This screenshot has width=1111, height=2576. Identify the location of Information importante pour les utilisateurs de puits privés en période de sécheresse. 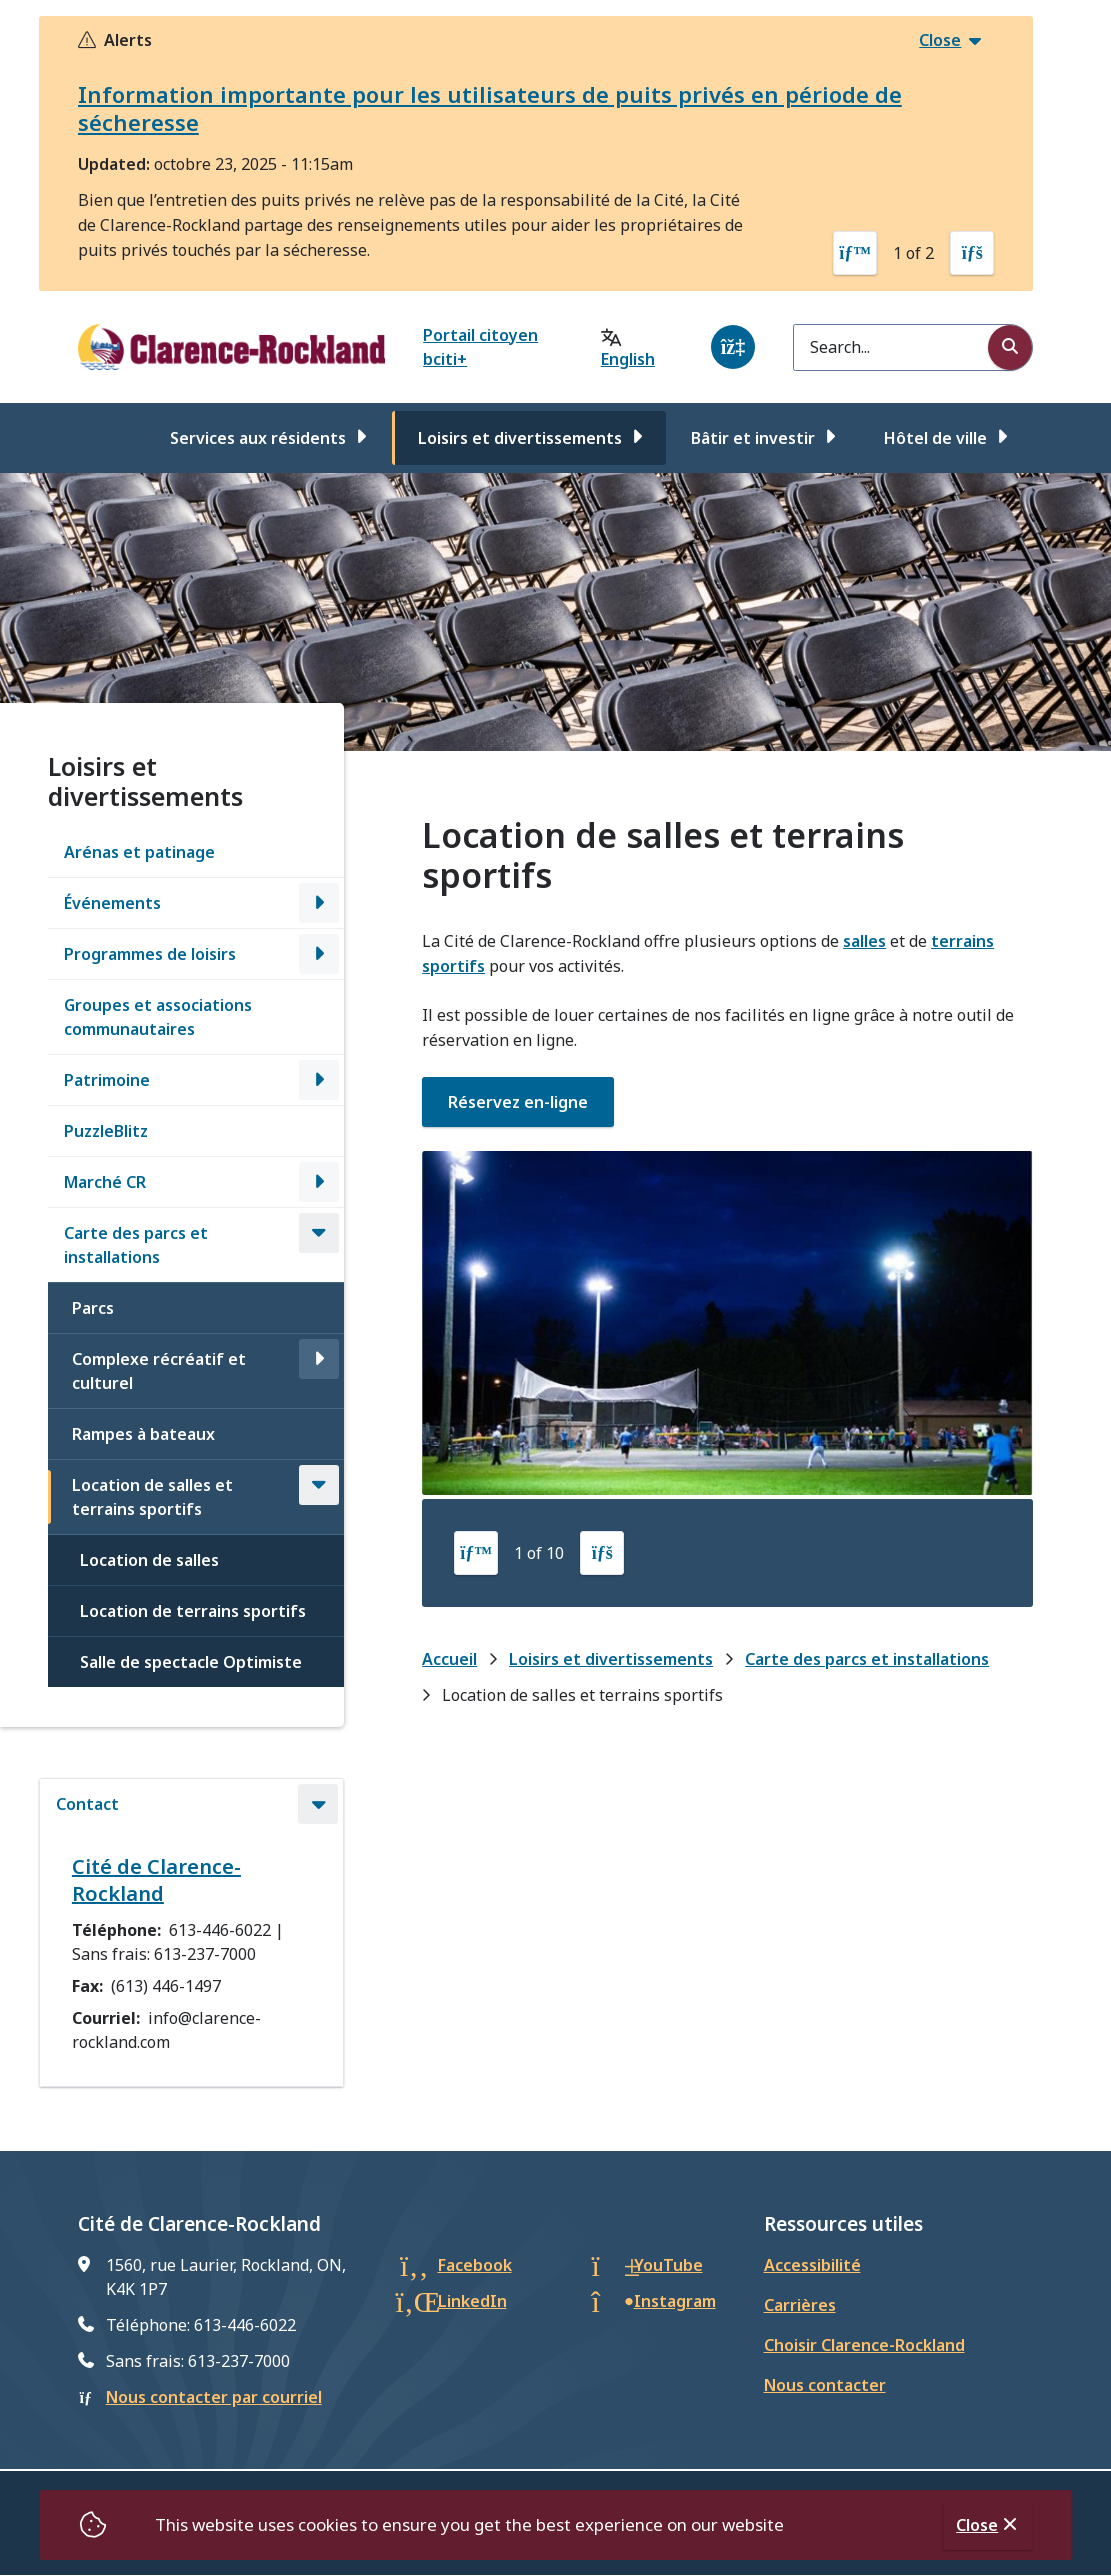
(490, 108).